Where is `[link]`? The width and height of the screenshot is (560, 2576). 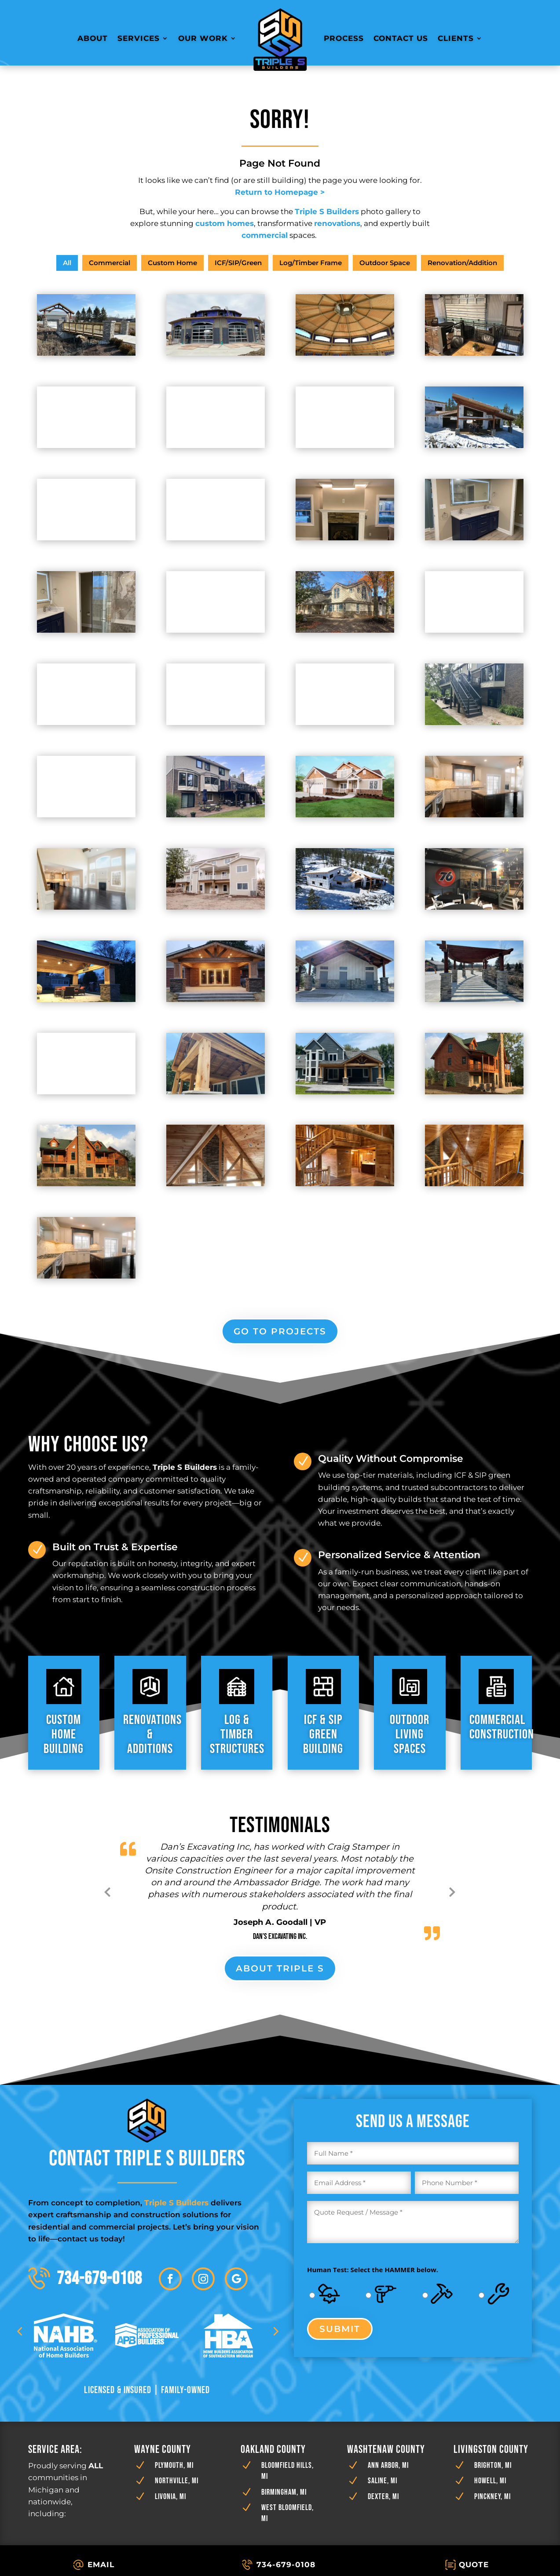
[link] is located at coordinates (280, 38).